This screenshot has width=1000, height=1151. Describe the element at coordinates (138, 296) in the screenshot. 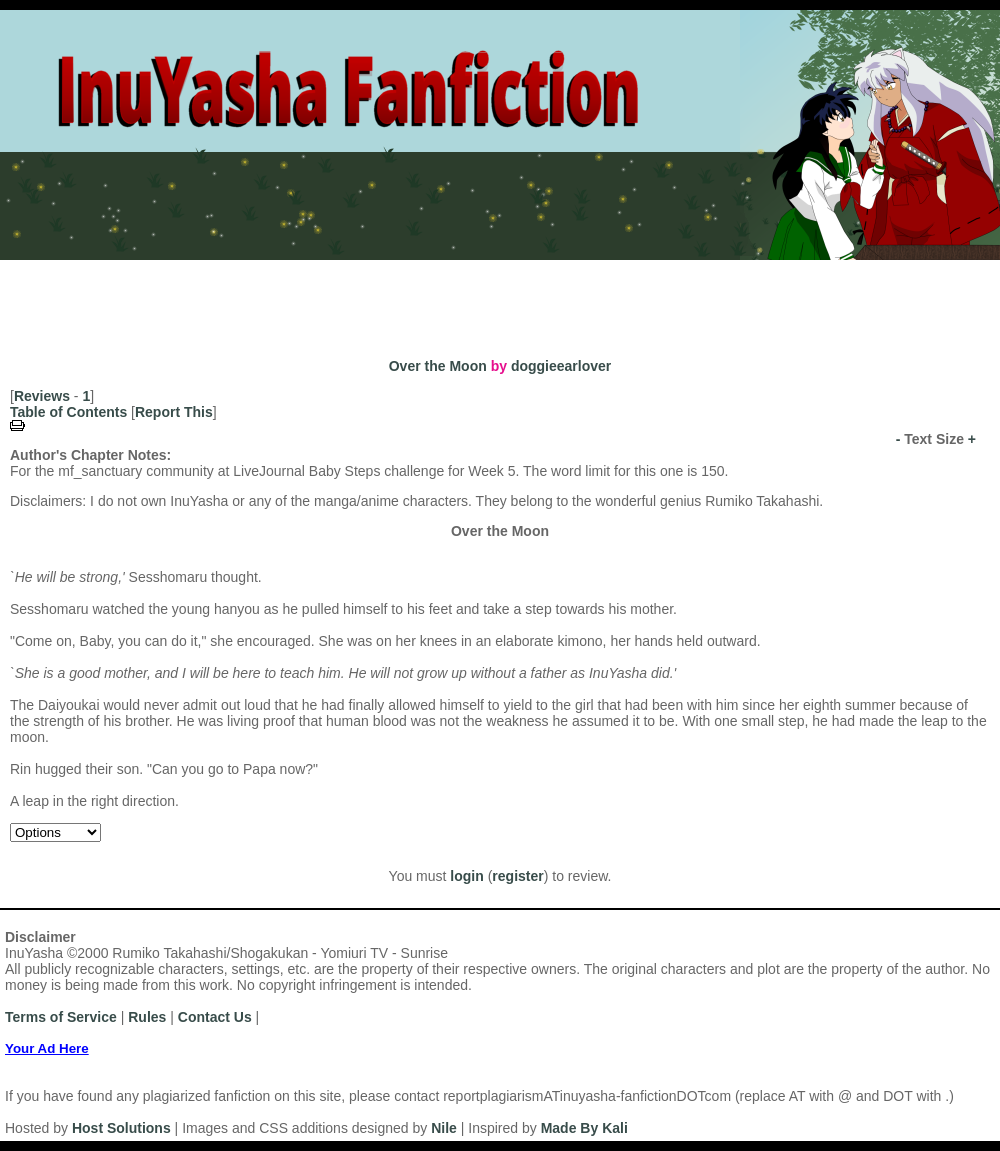

I see `Authors` at that location.